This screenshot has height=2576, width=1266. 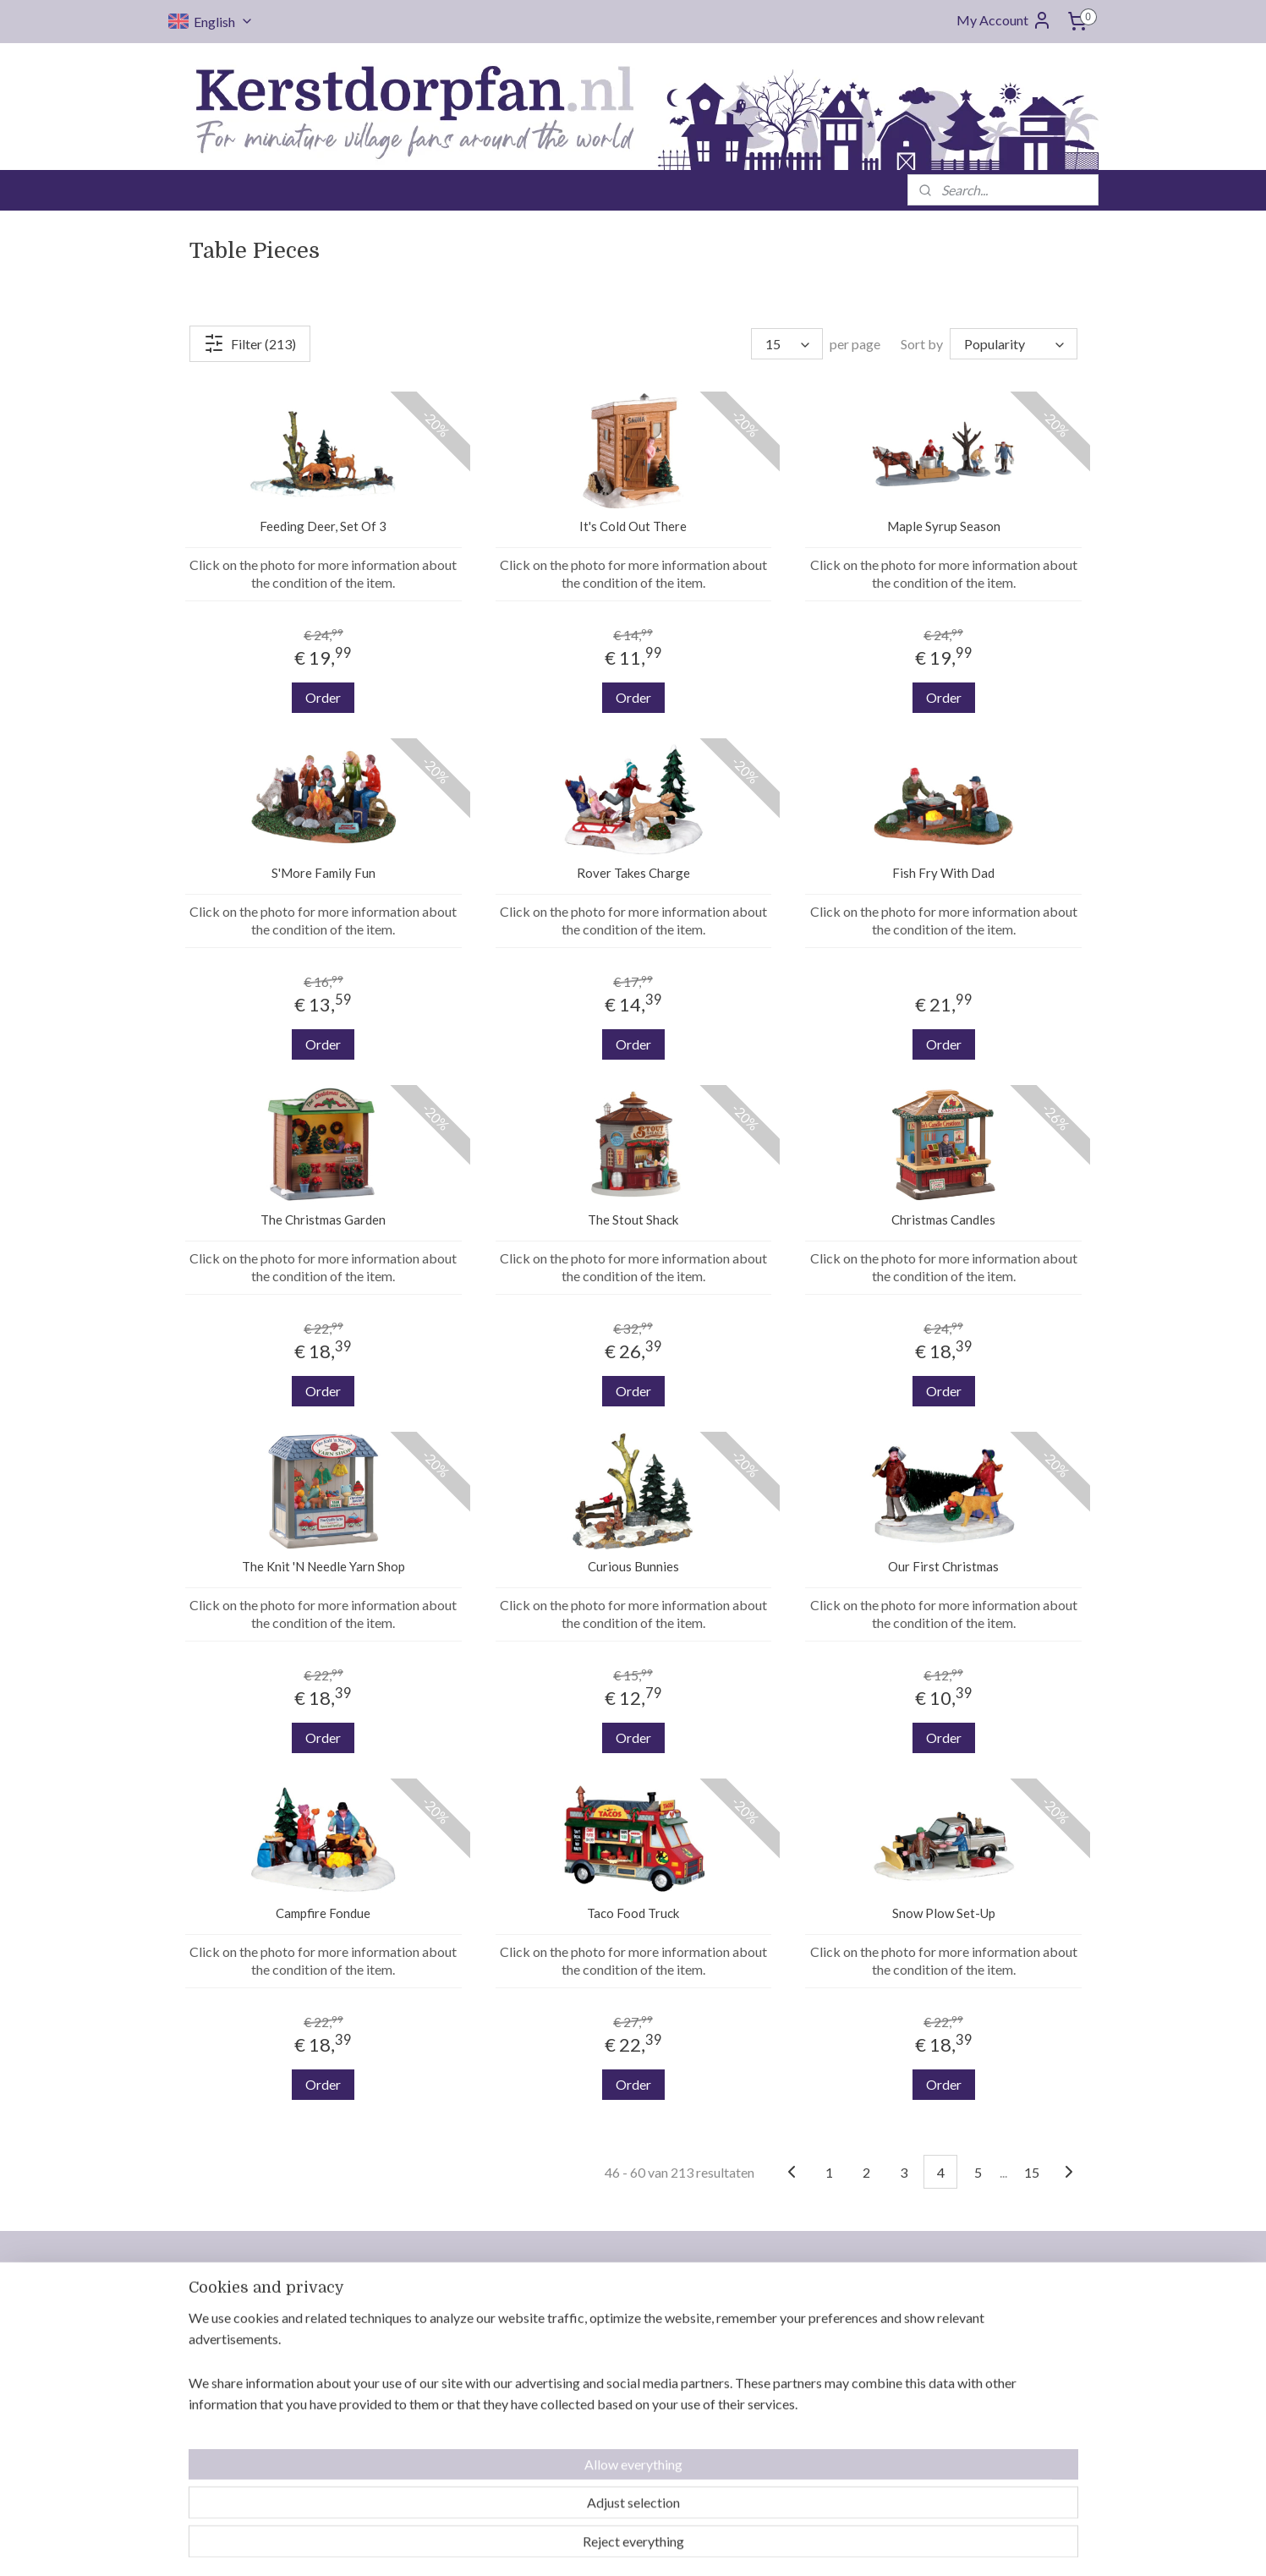 I want to click on Feeding Deer, Set Of 3, so click(x=323, y=526).